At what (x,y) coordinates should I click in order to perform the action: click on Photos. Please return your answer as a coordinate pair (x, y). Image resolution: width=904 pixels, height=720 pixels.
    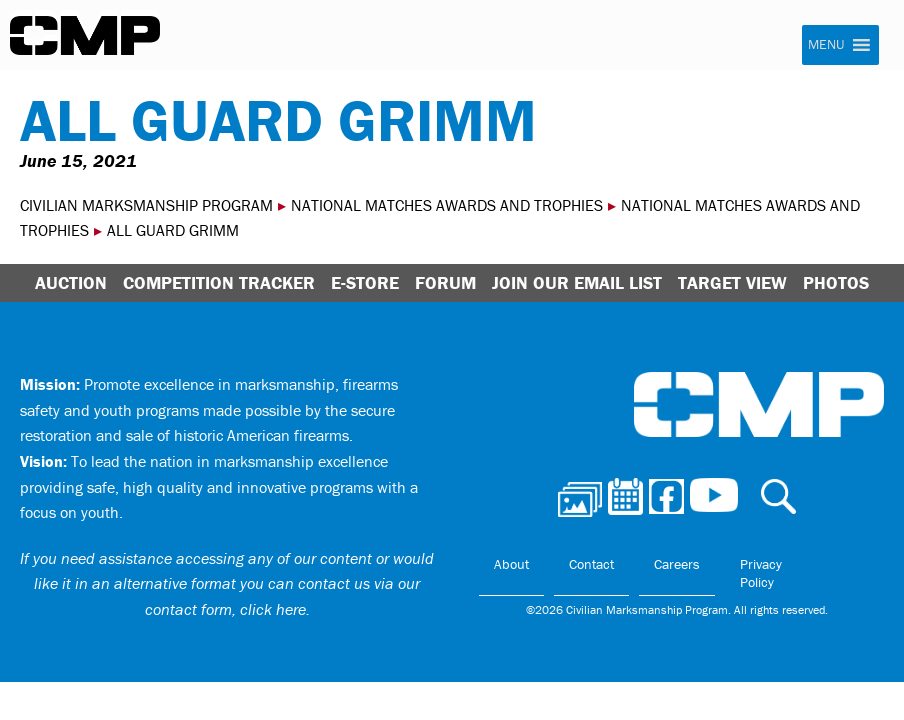
    Looking at the image, I should click on (836, 282).